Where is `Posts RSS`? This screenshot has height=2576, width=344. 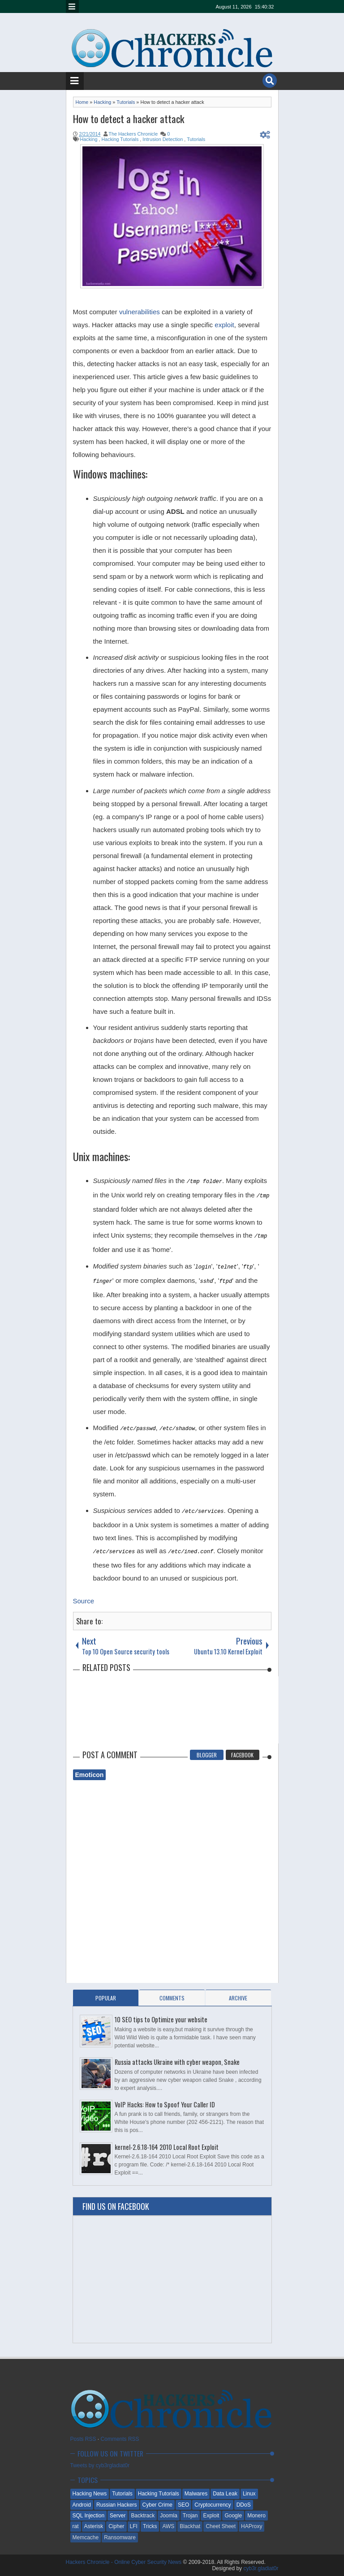 Posts RSS is located at coordinates (83, 2439).